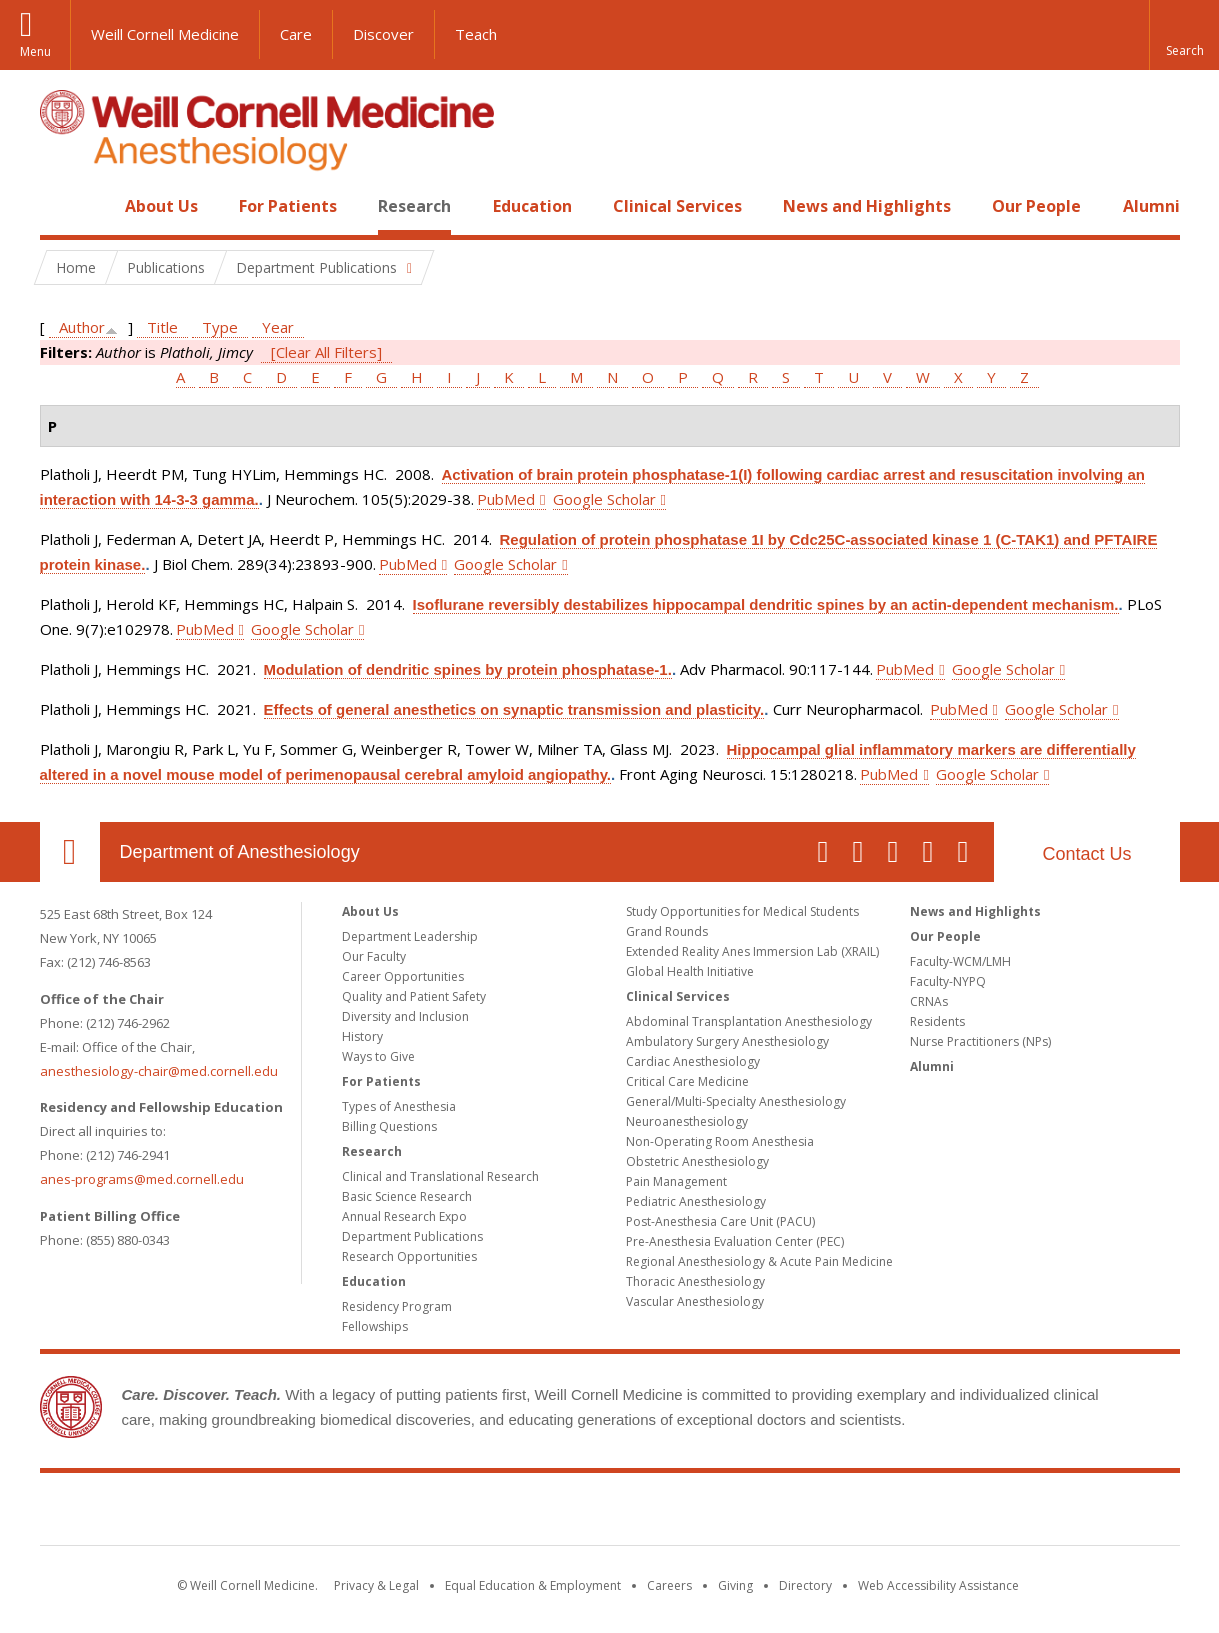 The image size is (1219, 1633). Describe the element at coordinates (759, 1261) in the screenshot. I see `Regional Anesthesiology & Acute Pain Medicine` at that location.